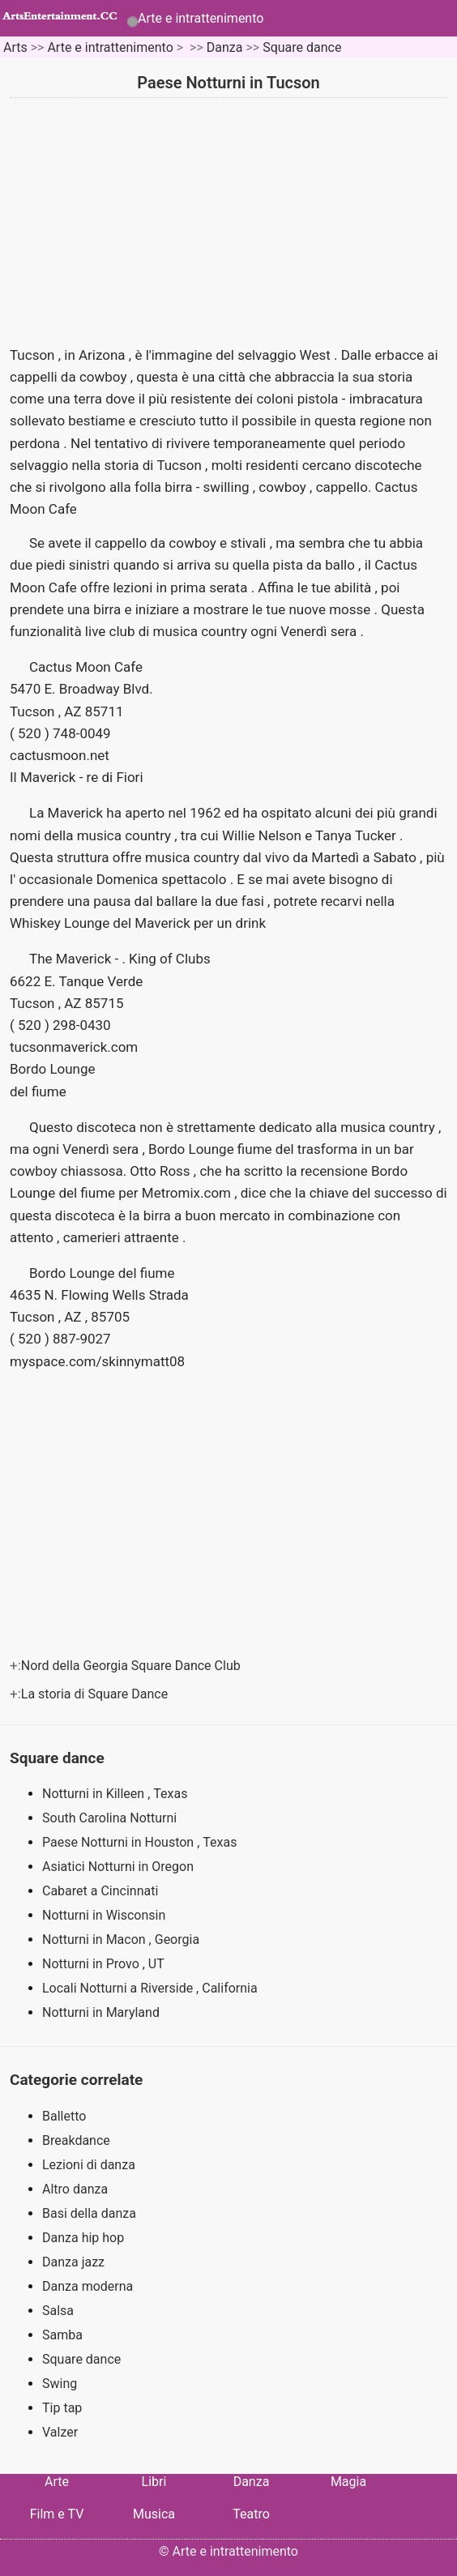  Describe the element at coordinates (75, 2189) in the screenshot. I see `Altro danza` at that location.